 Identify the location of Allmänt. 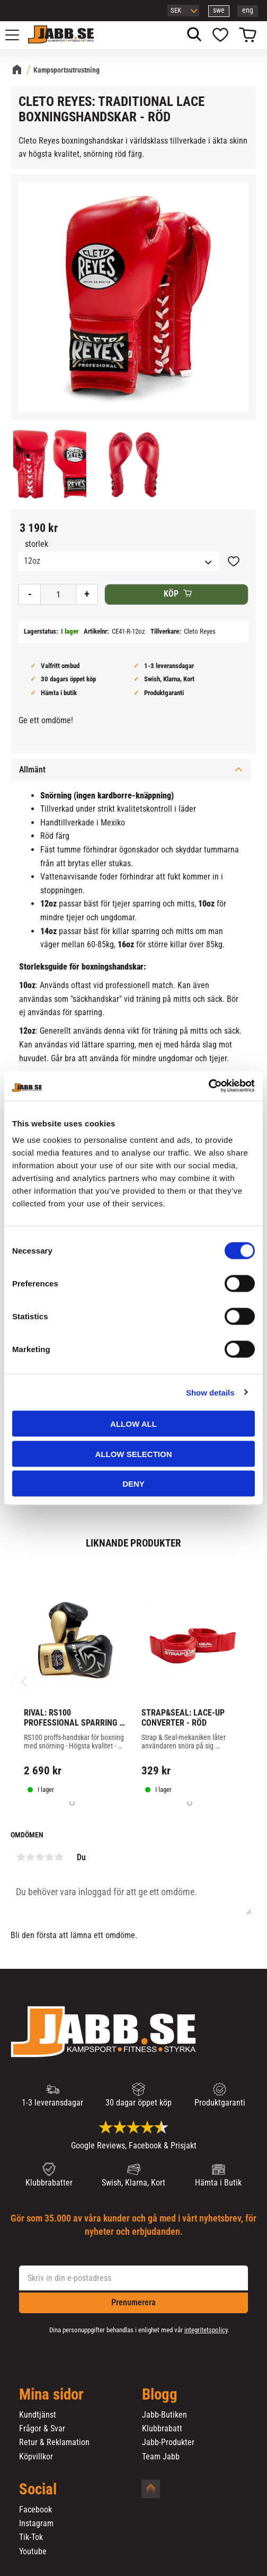
(32, 770).